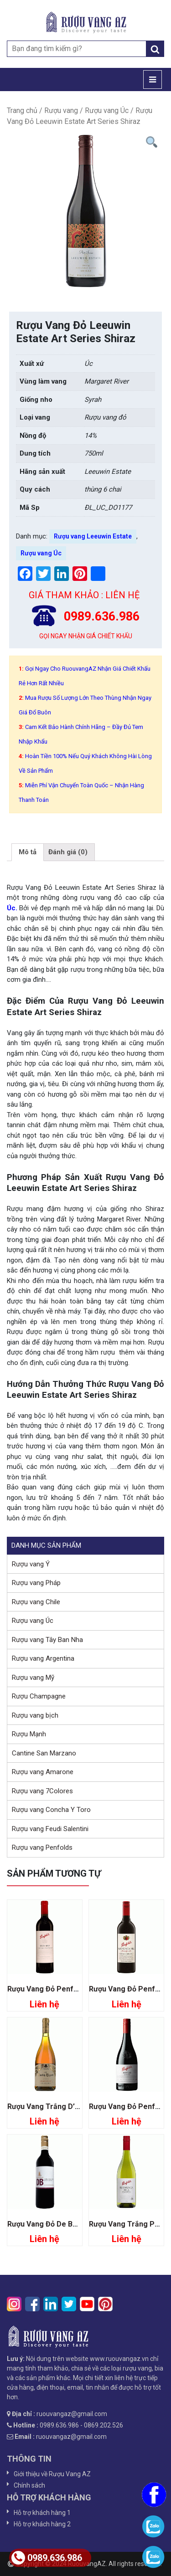 Image resolution: width=171 pixels, height=2576 pixels. Describe the element at coordinates (52, 2474) in the screenshot. I see `Giới thiệu về Rượu Vang AZ` at that location.